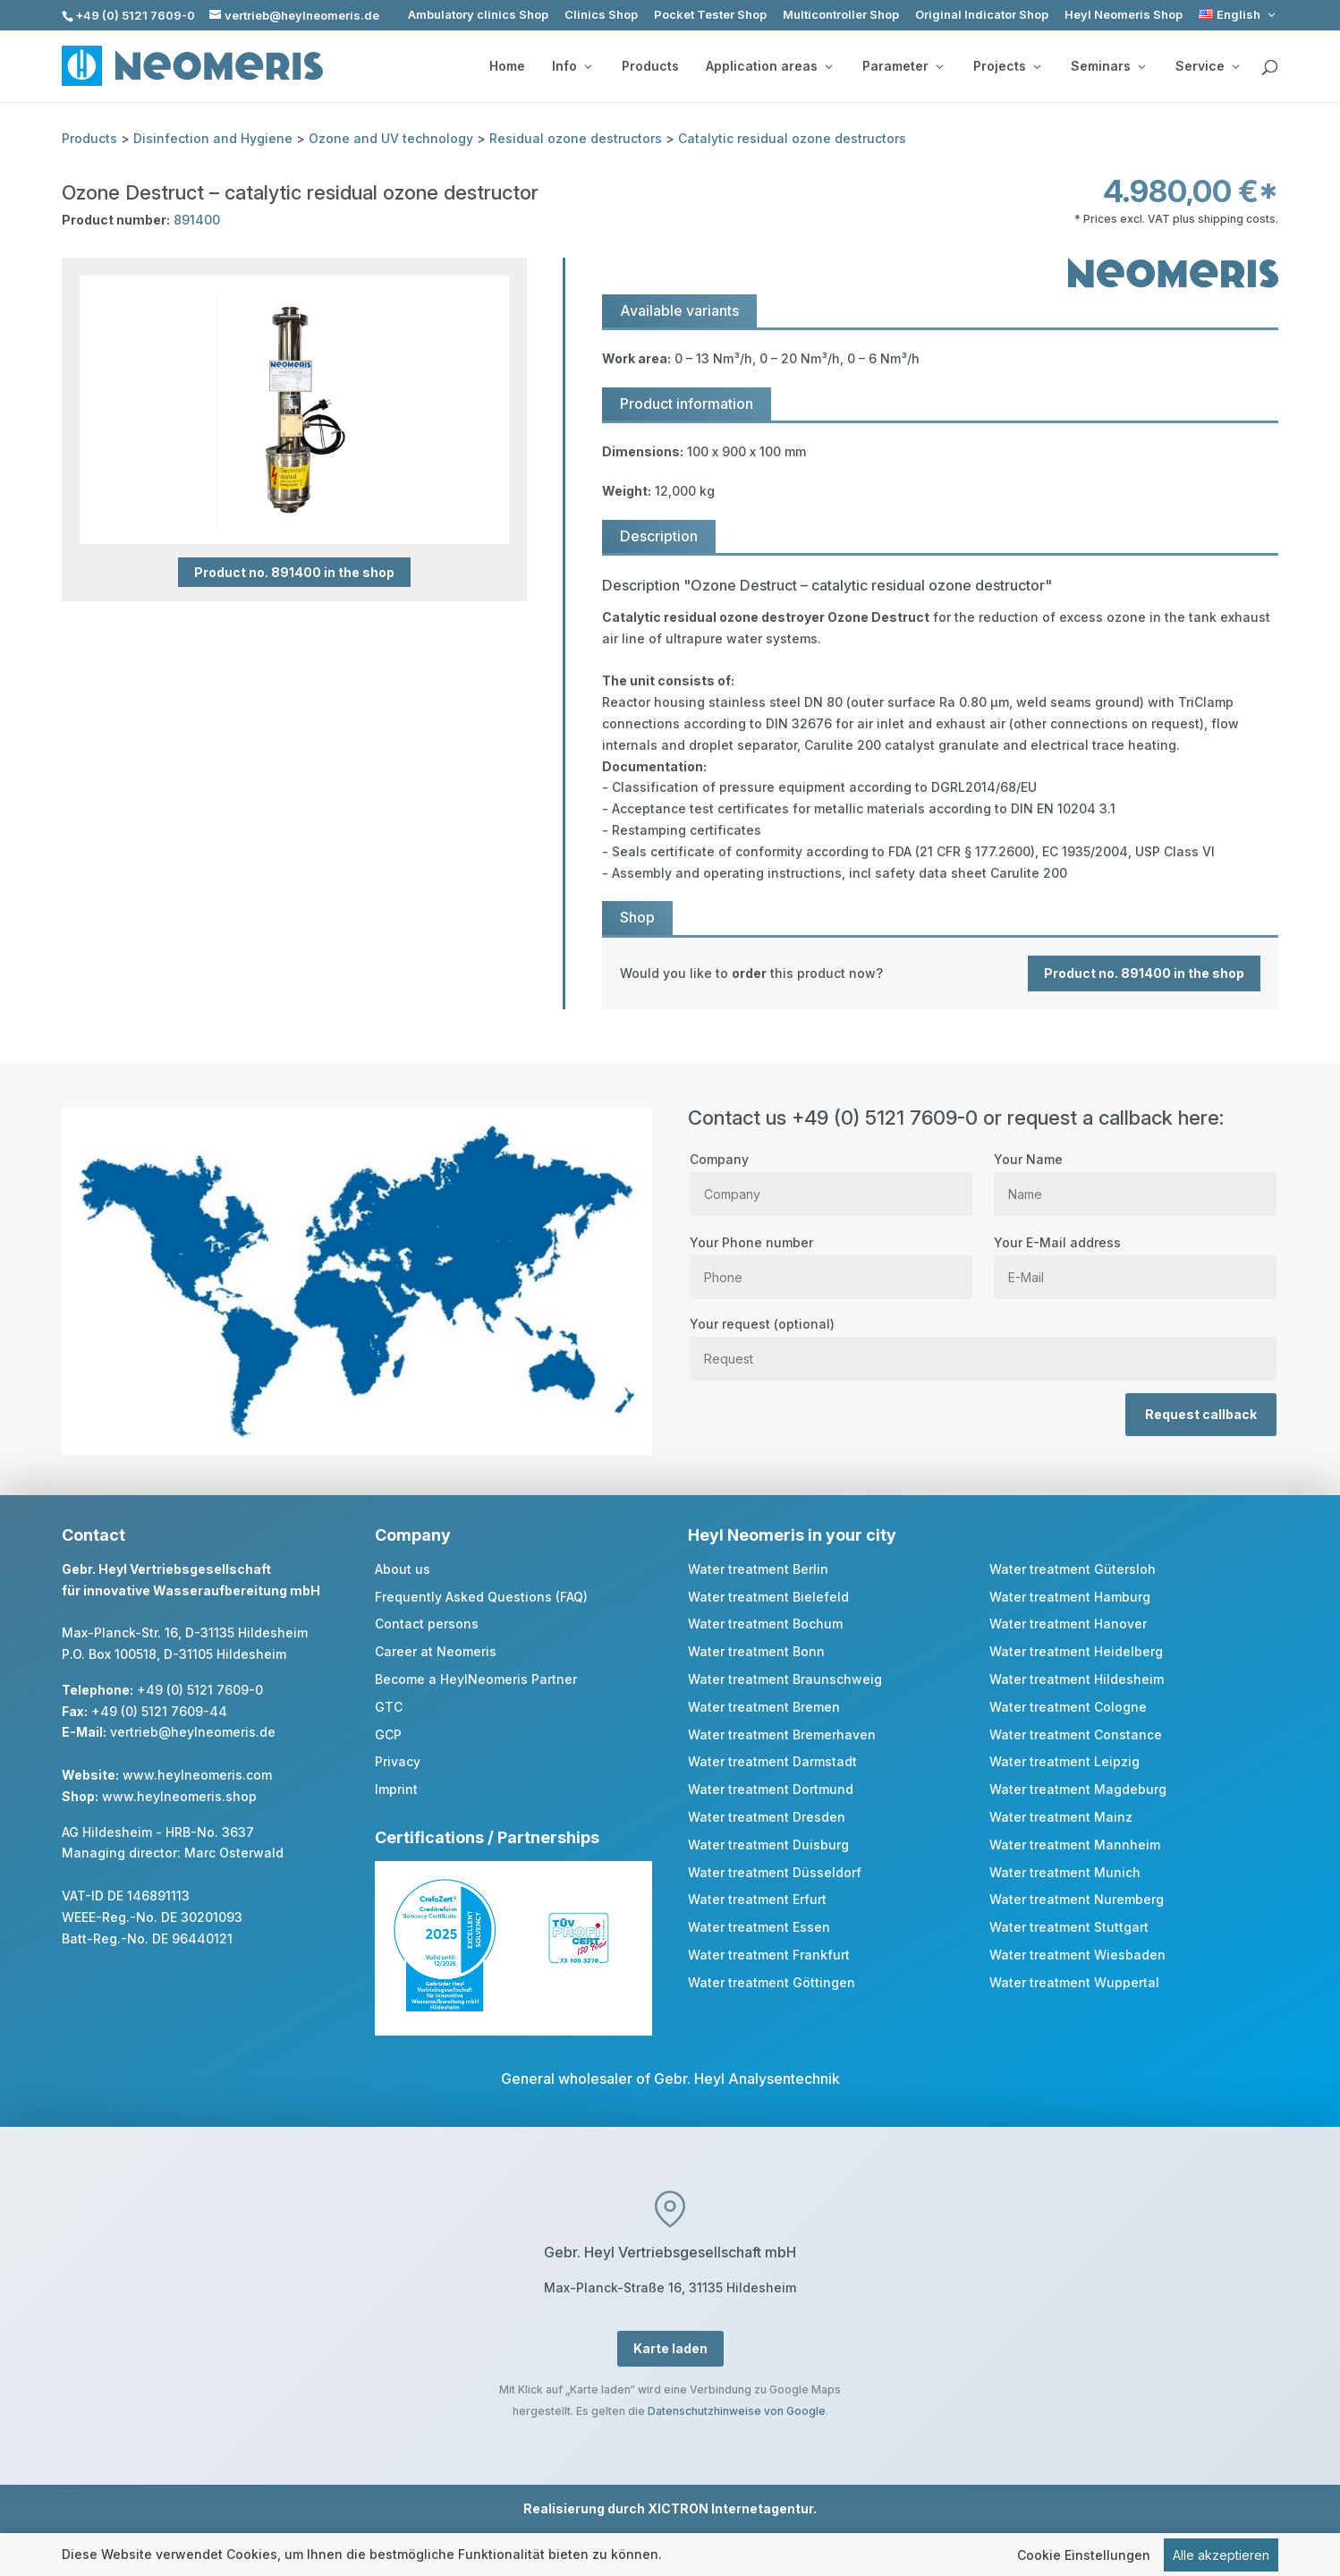  Describe the element at coordinates (1006, 66) in the screenshot. I see `Projects [button]` at that location.